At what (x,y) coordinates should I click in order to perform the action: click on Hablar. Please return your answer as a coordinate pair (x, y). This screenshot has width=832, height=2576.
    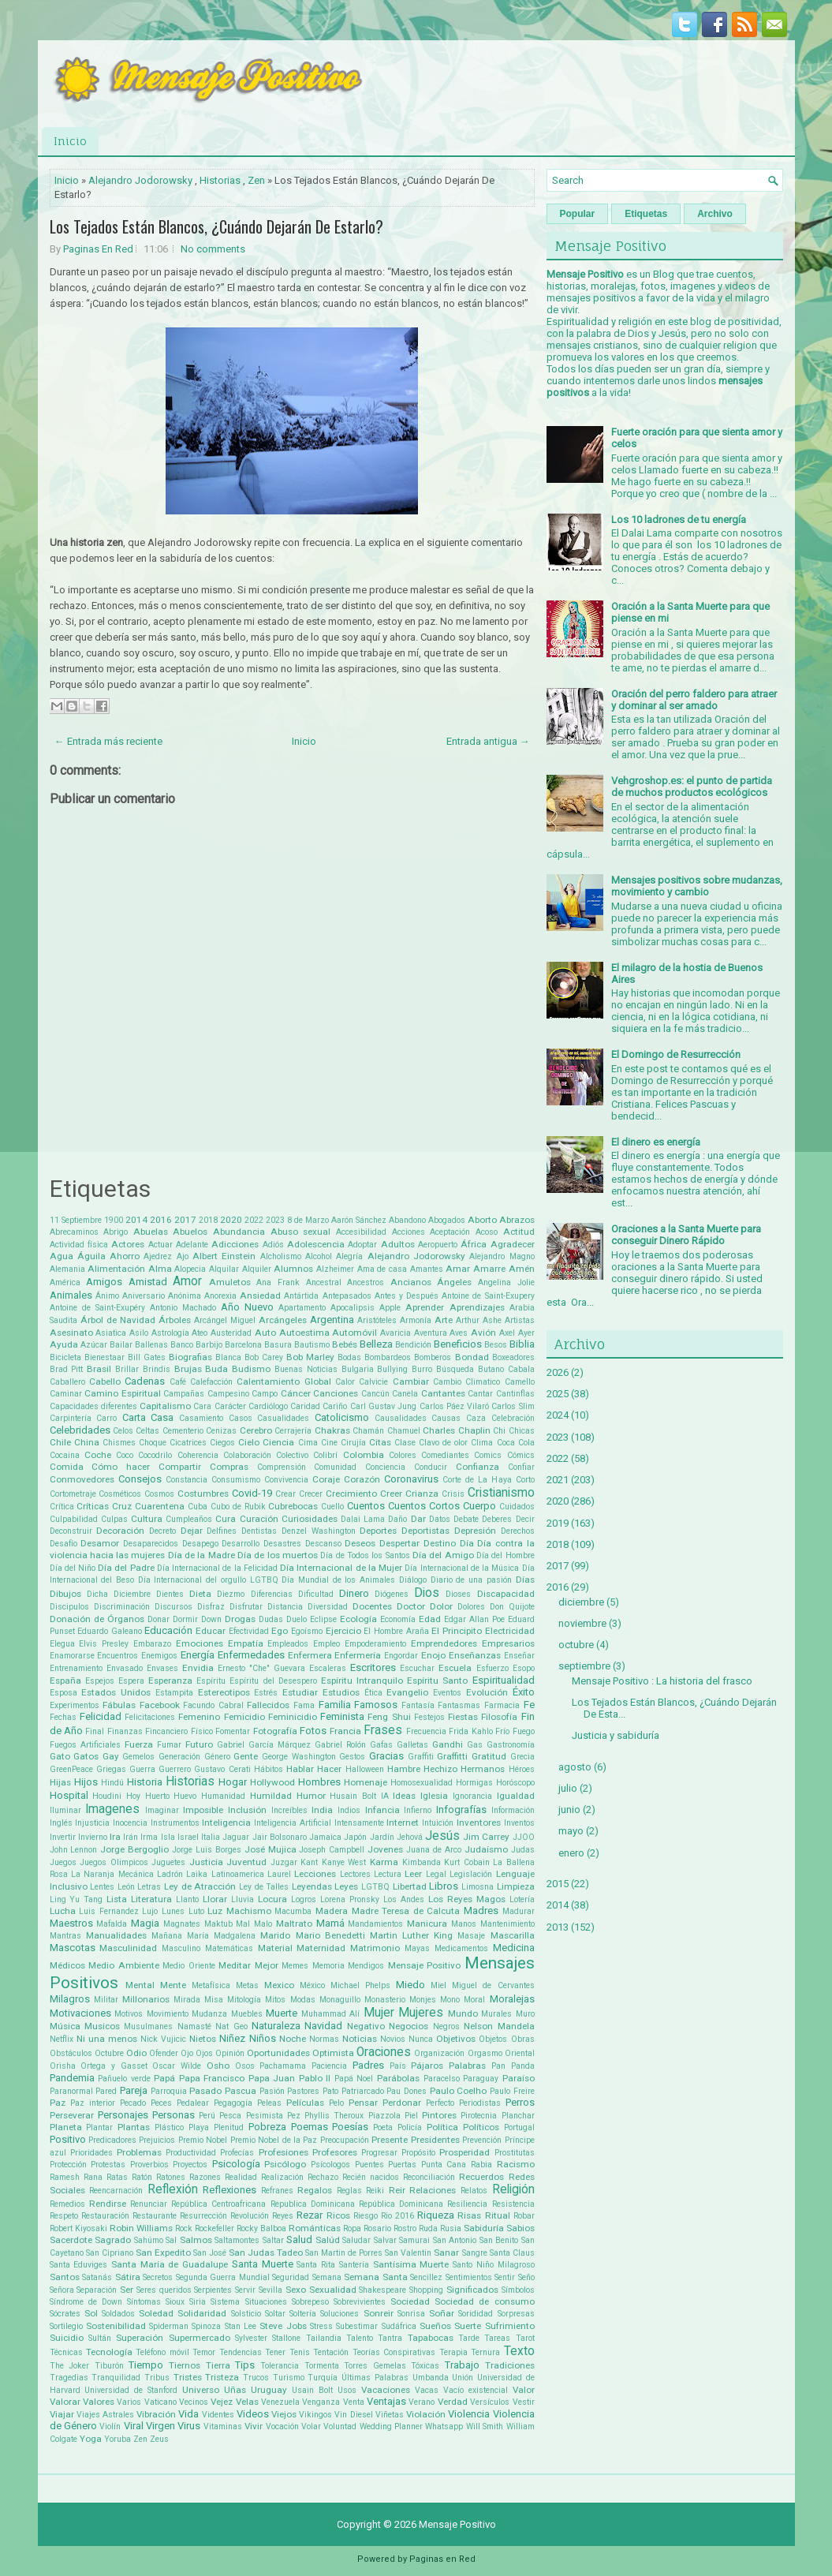
    Looking at the image, I should click on (300, 1768).